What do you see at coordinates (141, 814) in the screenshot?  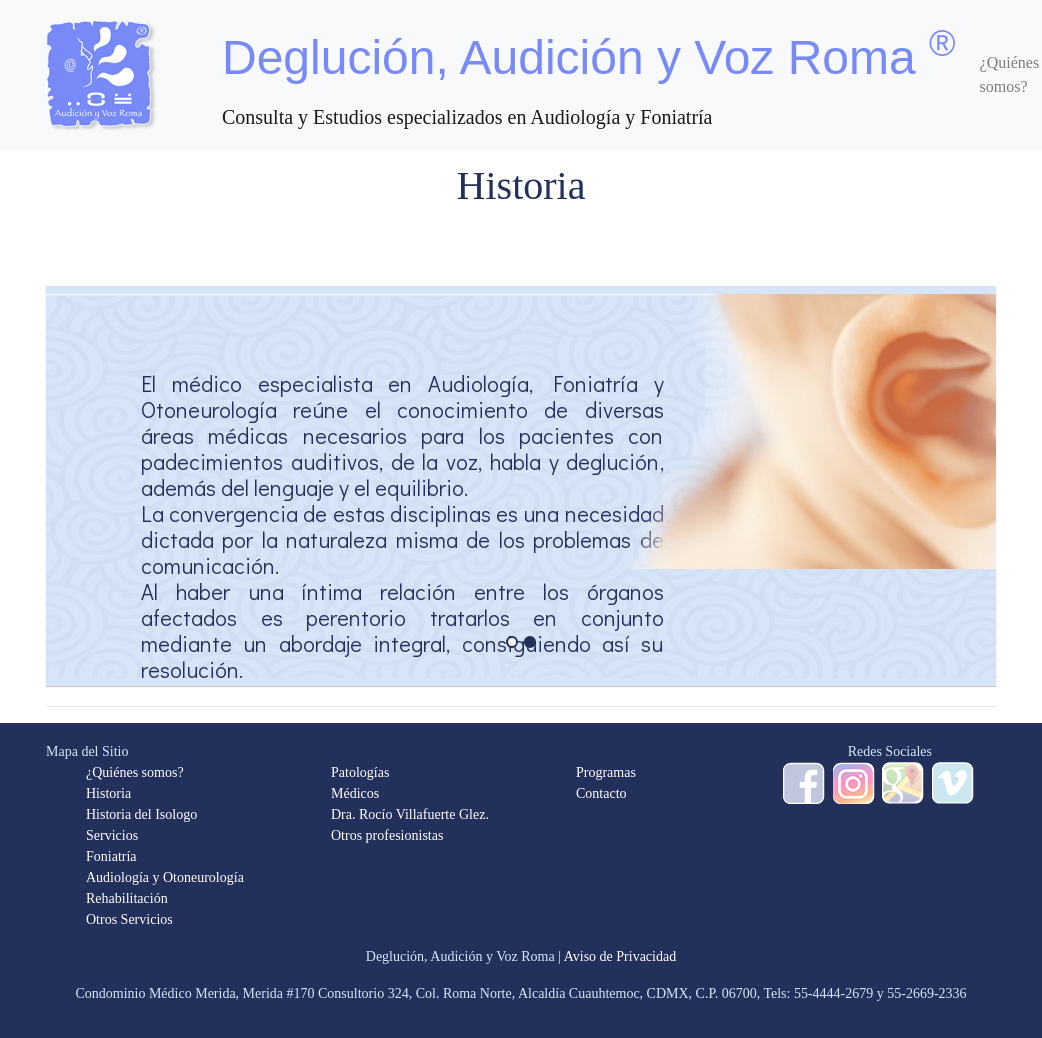 I see `Historia del Isologo` at bounding box center [141, 814].